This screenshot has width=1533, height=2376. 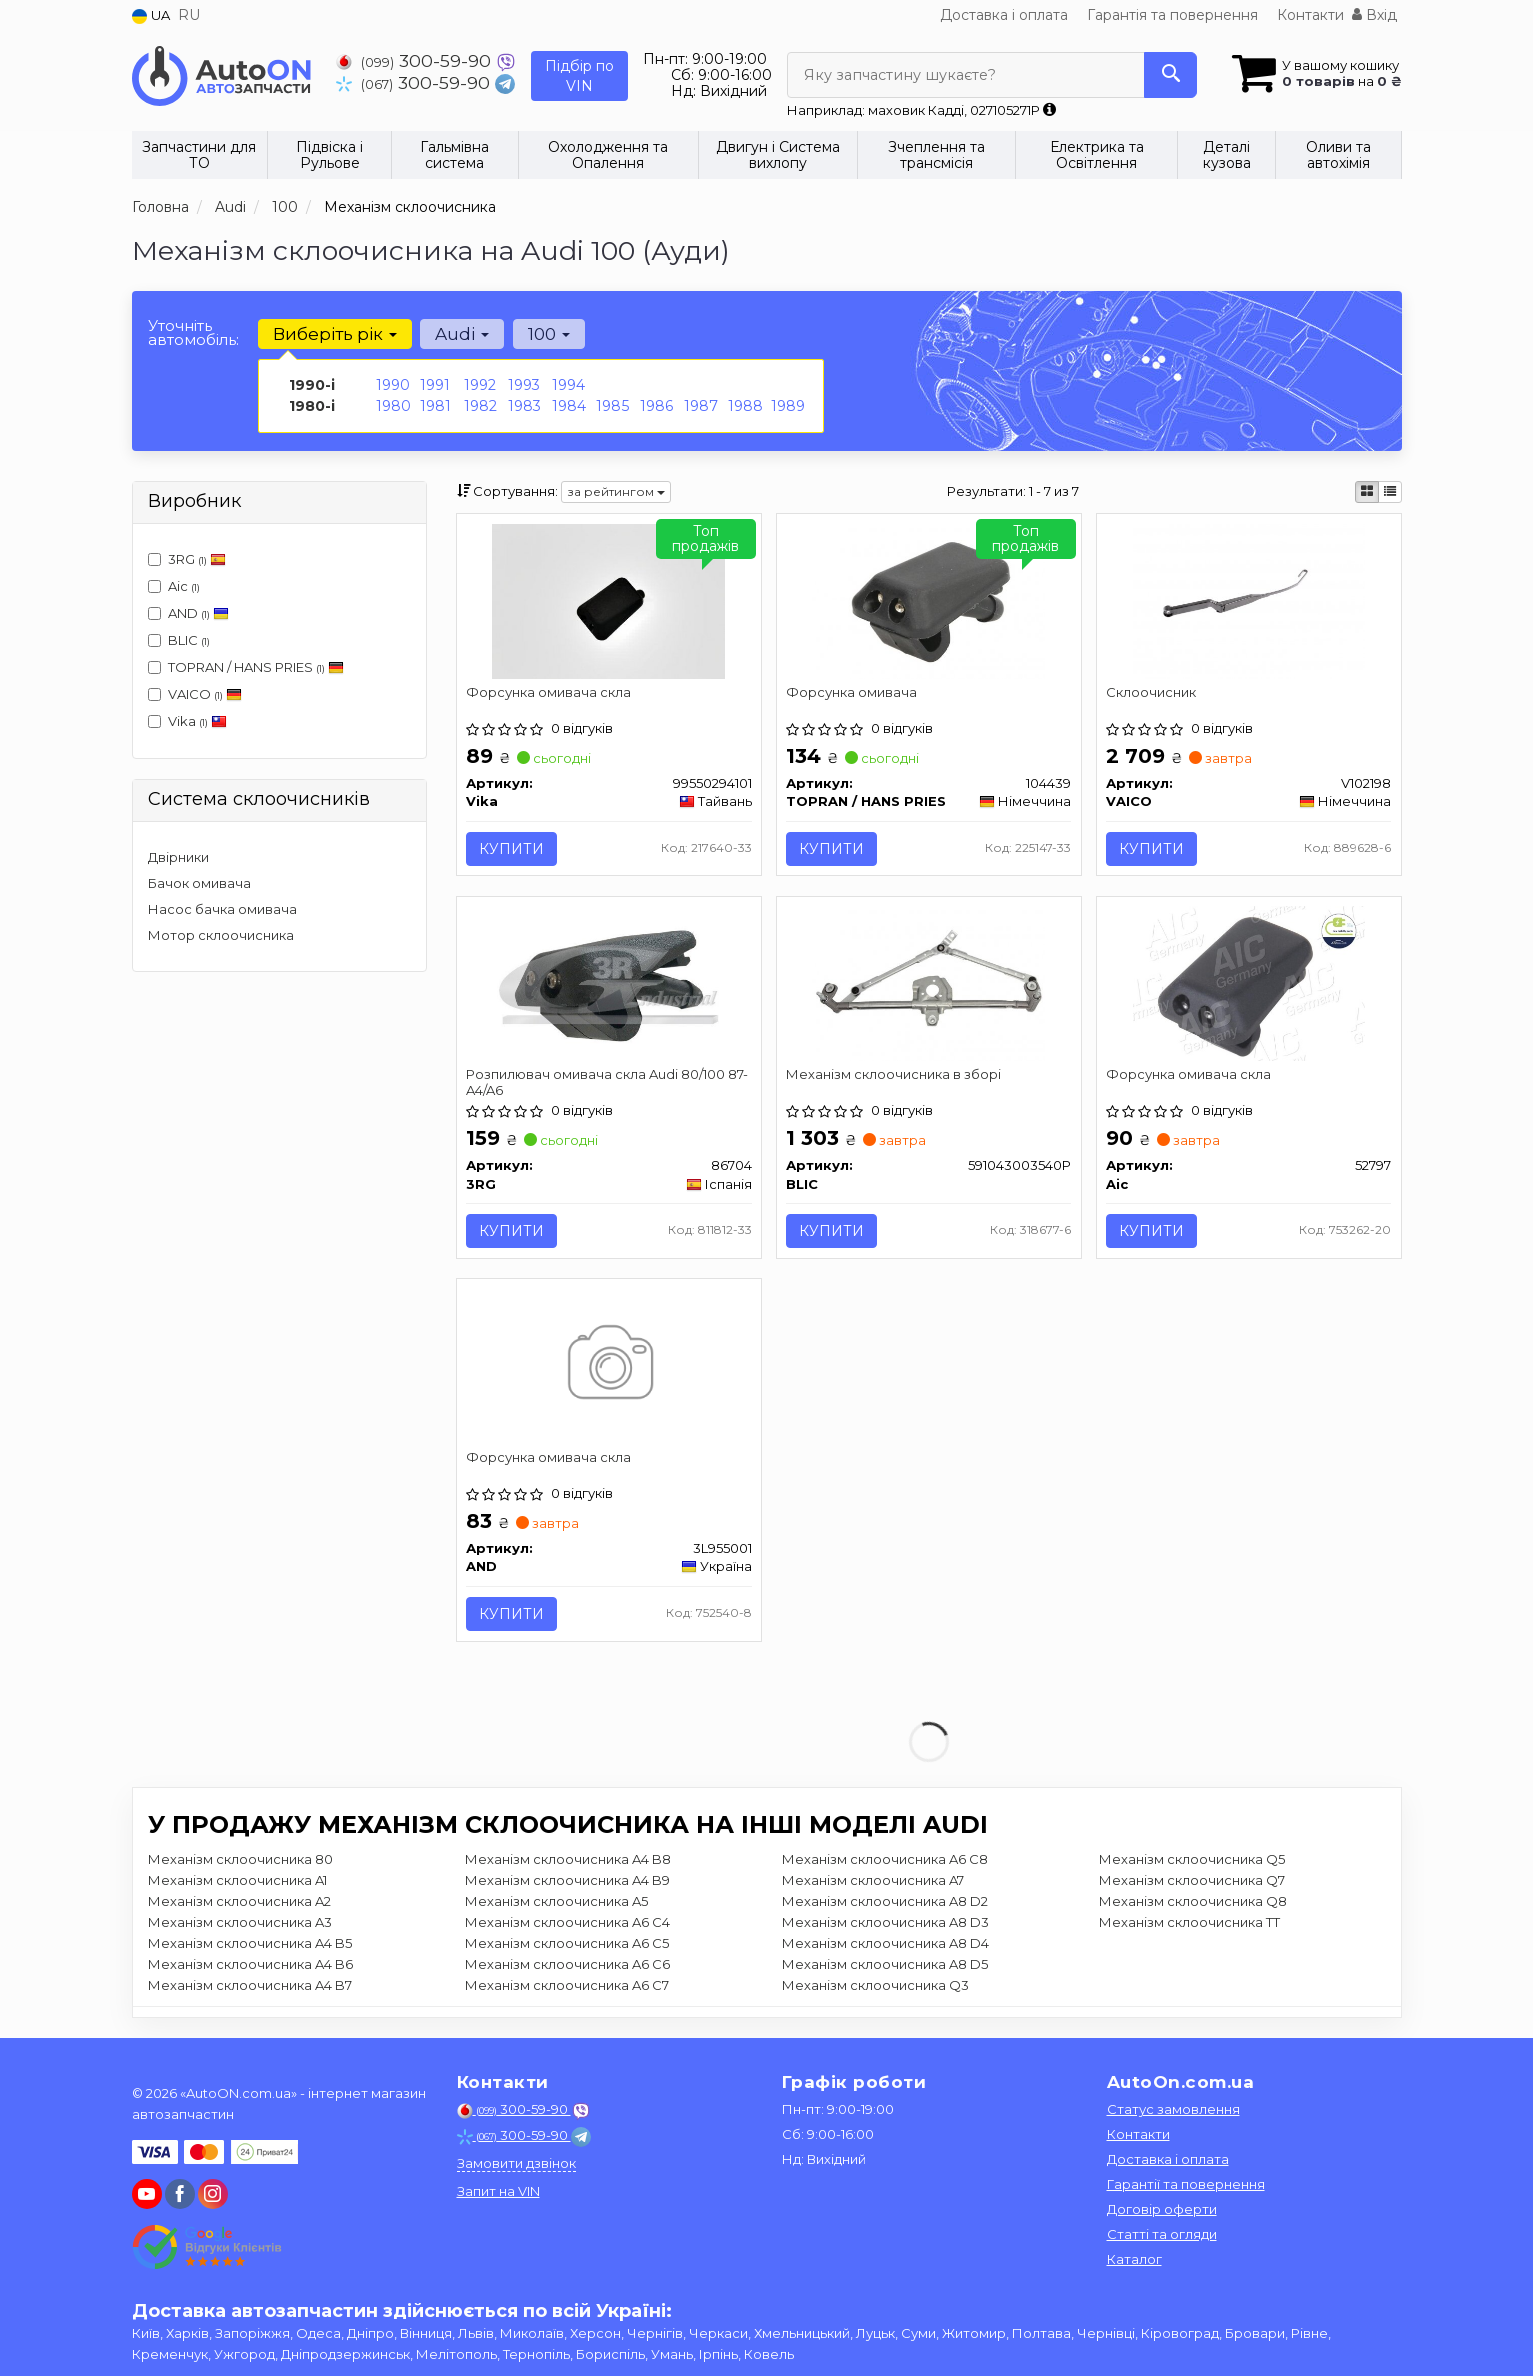 I want to click on за рейтингом, so click(x=616, y=491).